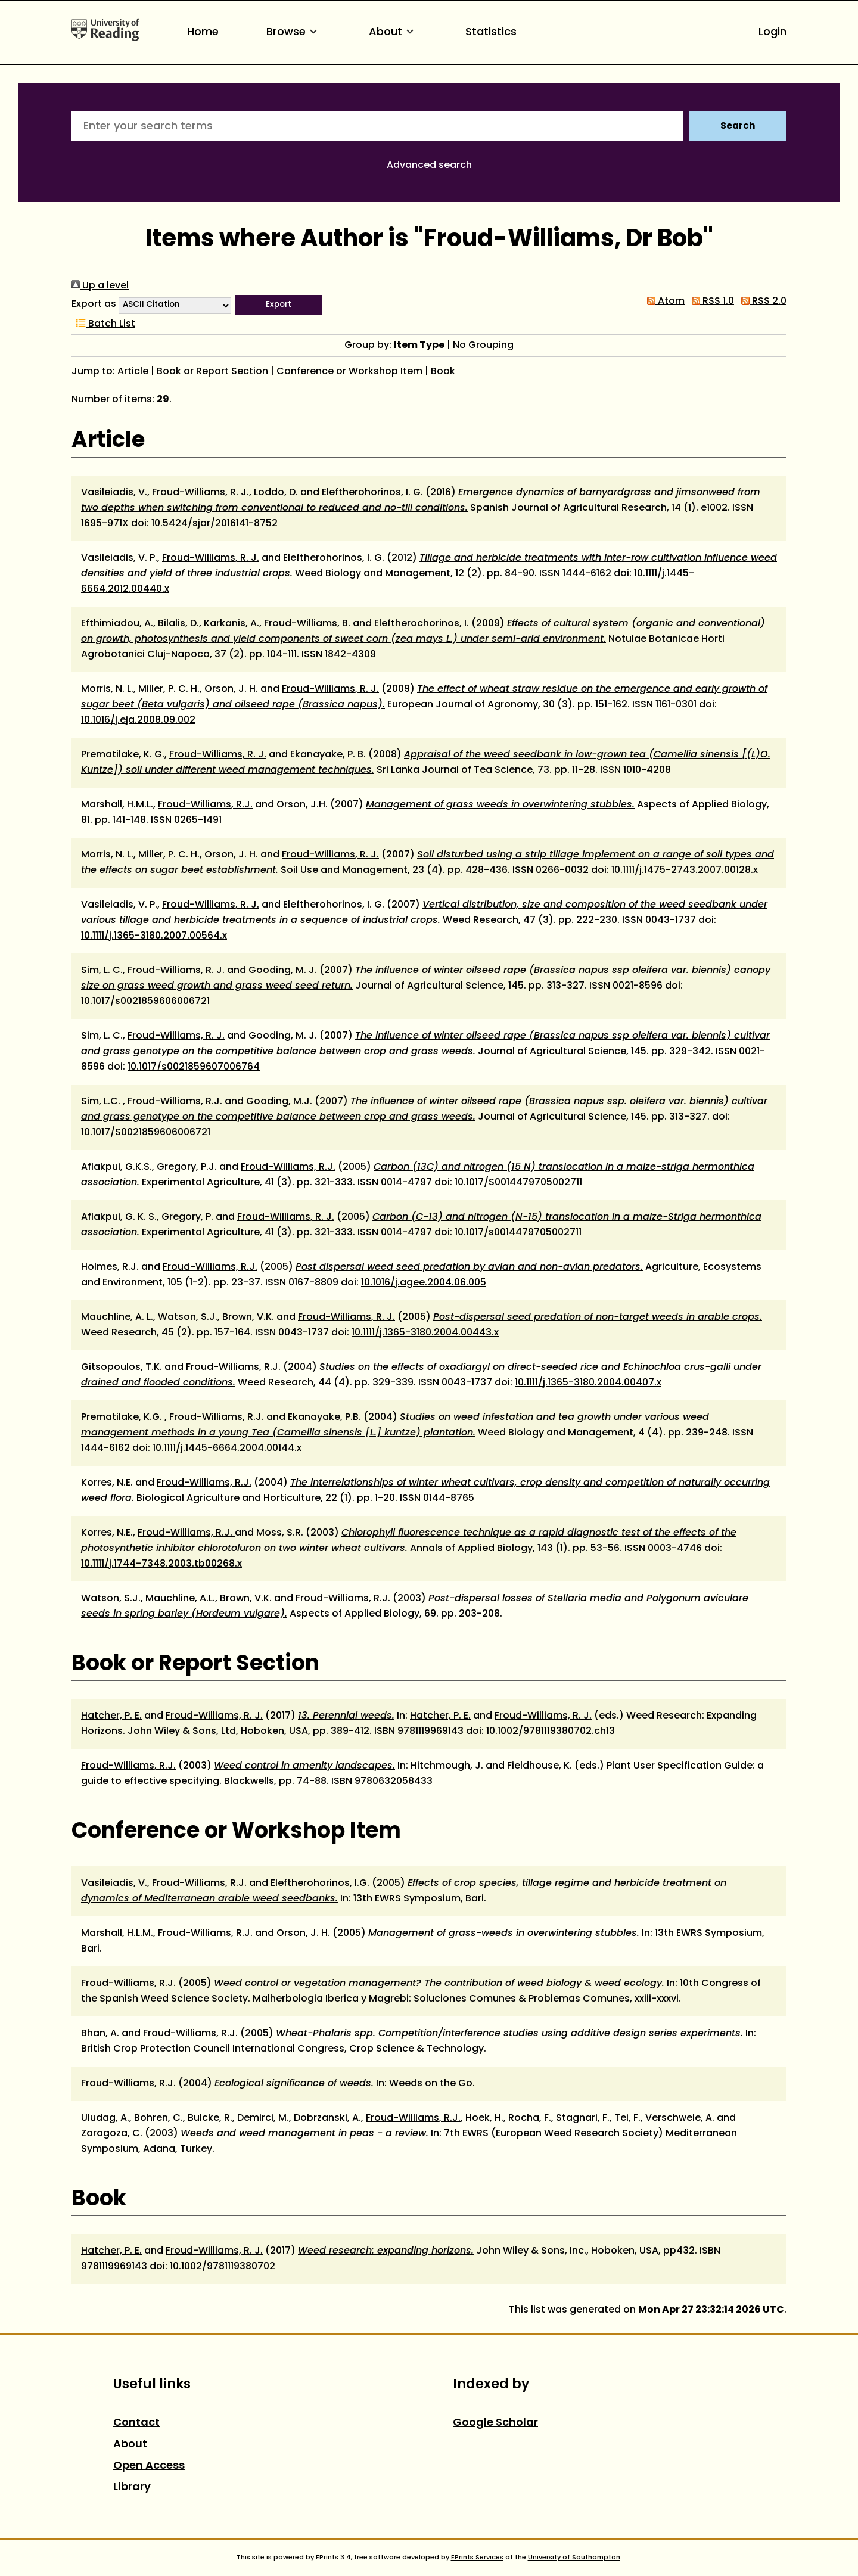 The image size is (858, 2576). I want to click on 10.1017/S0021859606006721, so click(145, 1133).